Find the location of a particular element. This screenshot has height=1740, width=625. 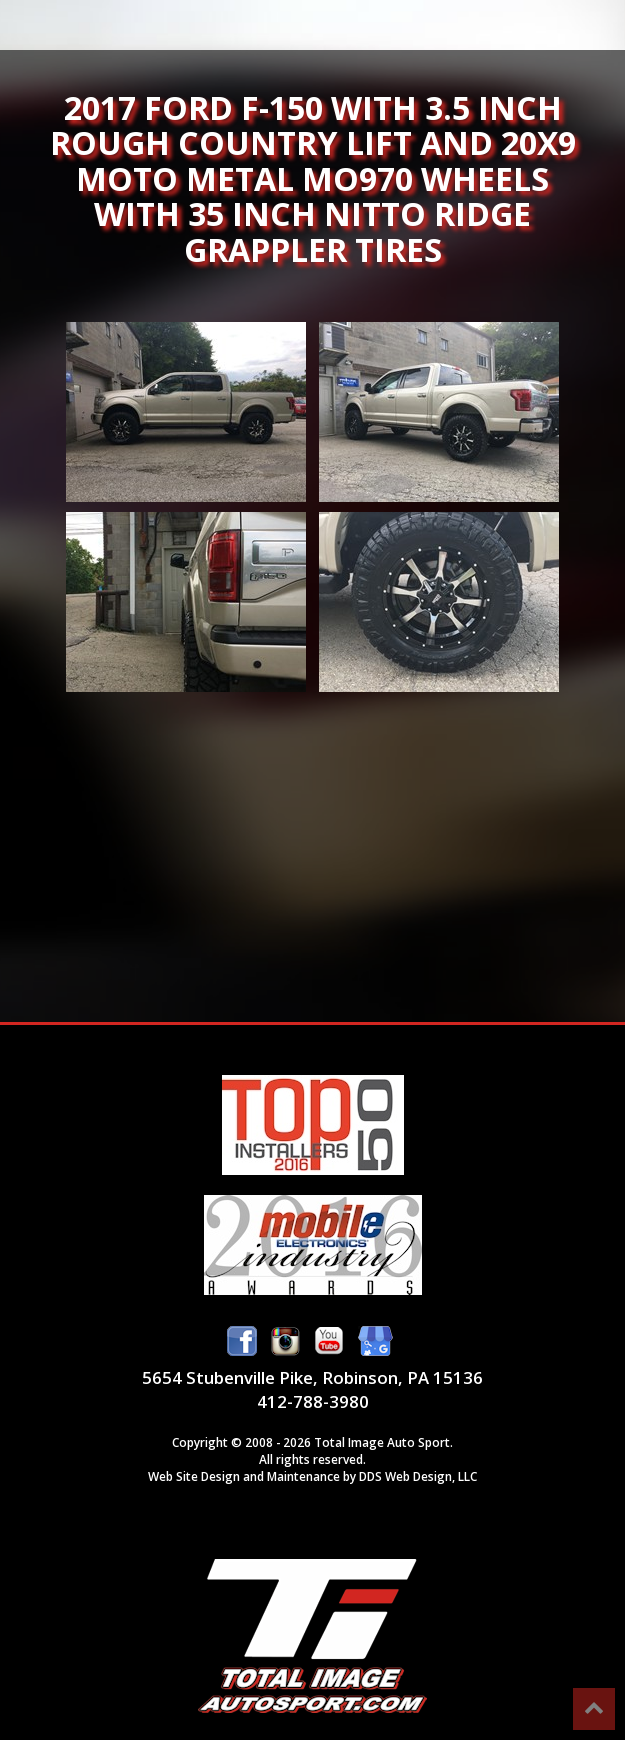

DDS Web Design, LLC is located at coordinates (418, 1476).